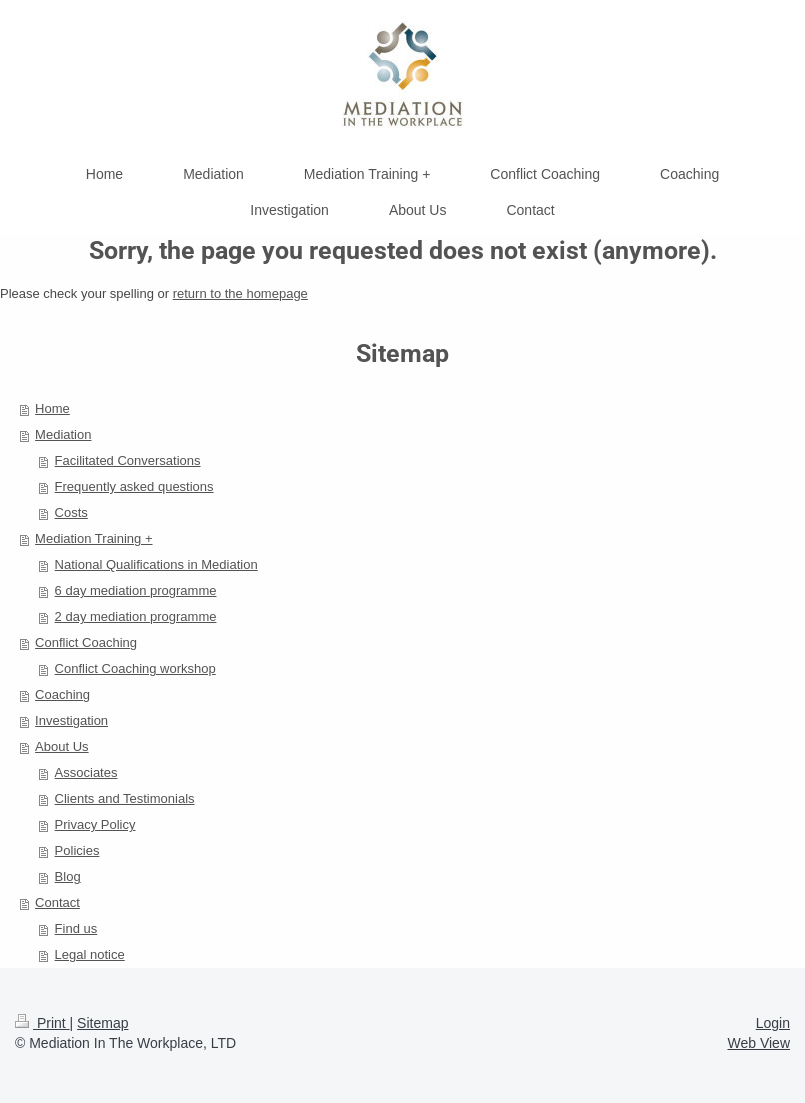 The image size is (805, 1103). I want to click on Print, so click(42, 1023).